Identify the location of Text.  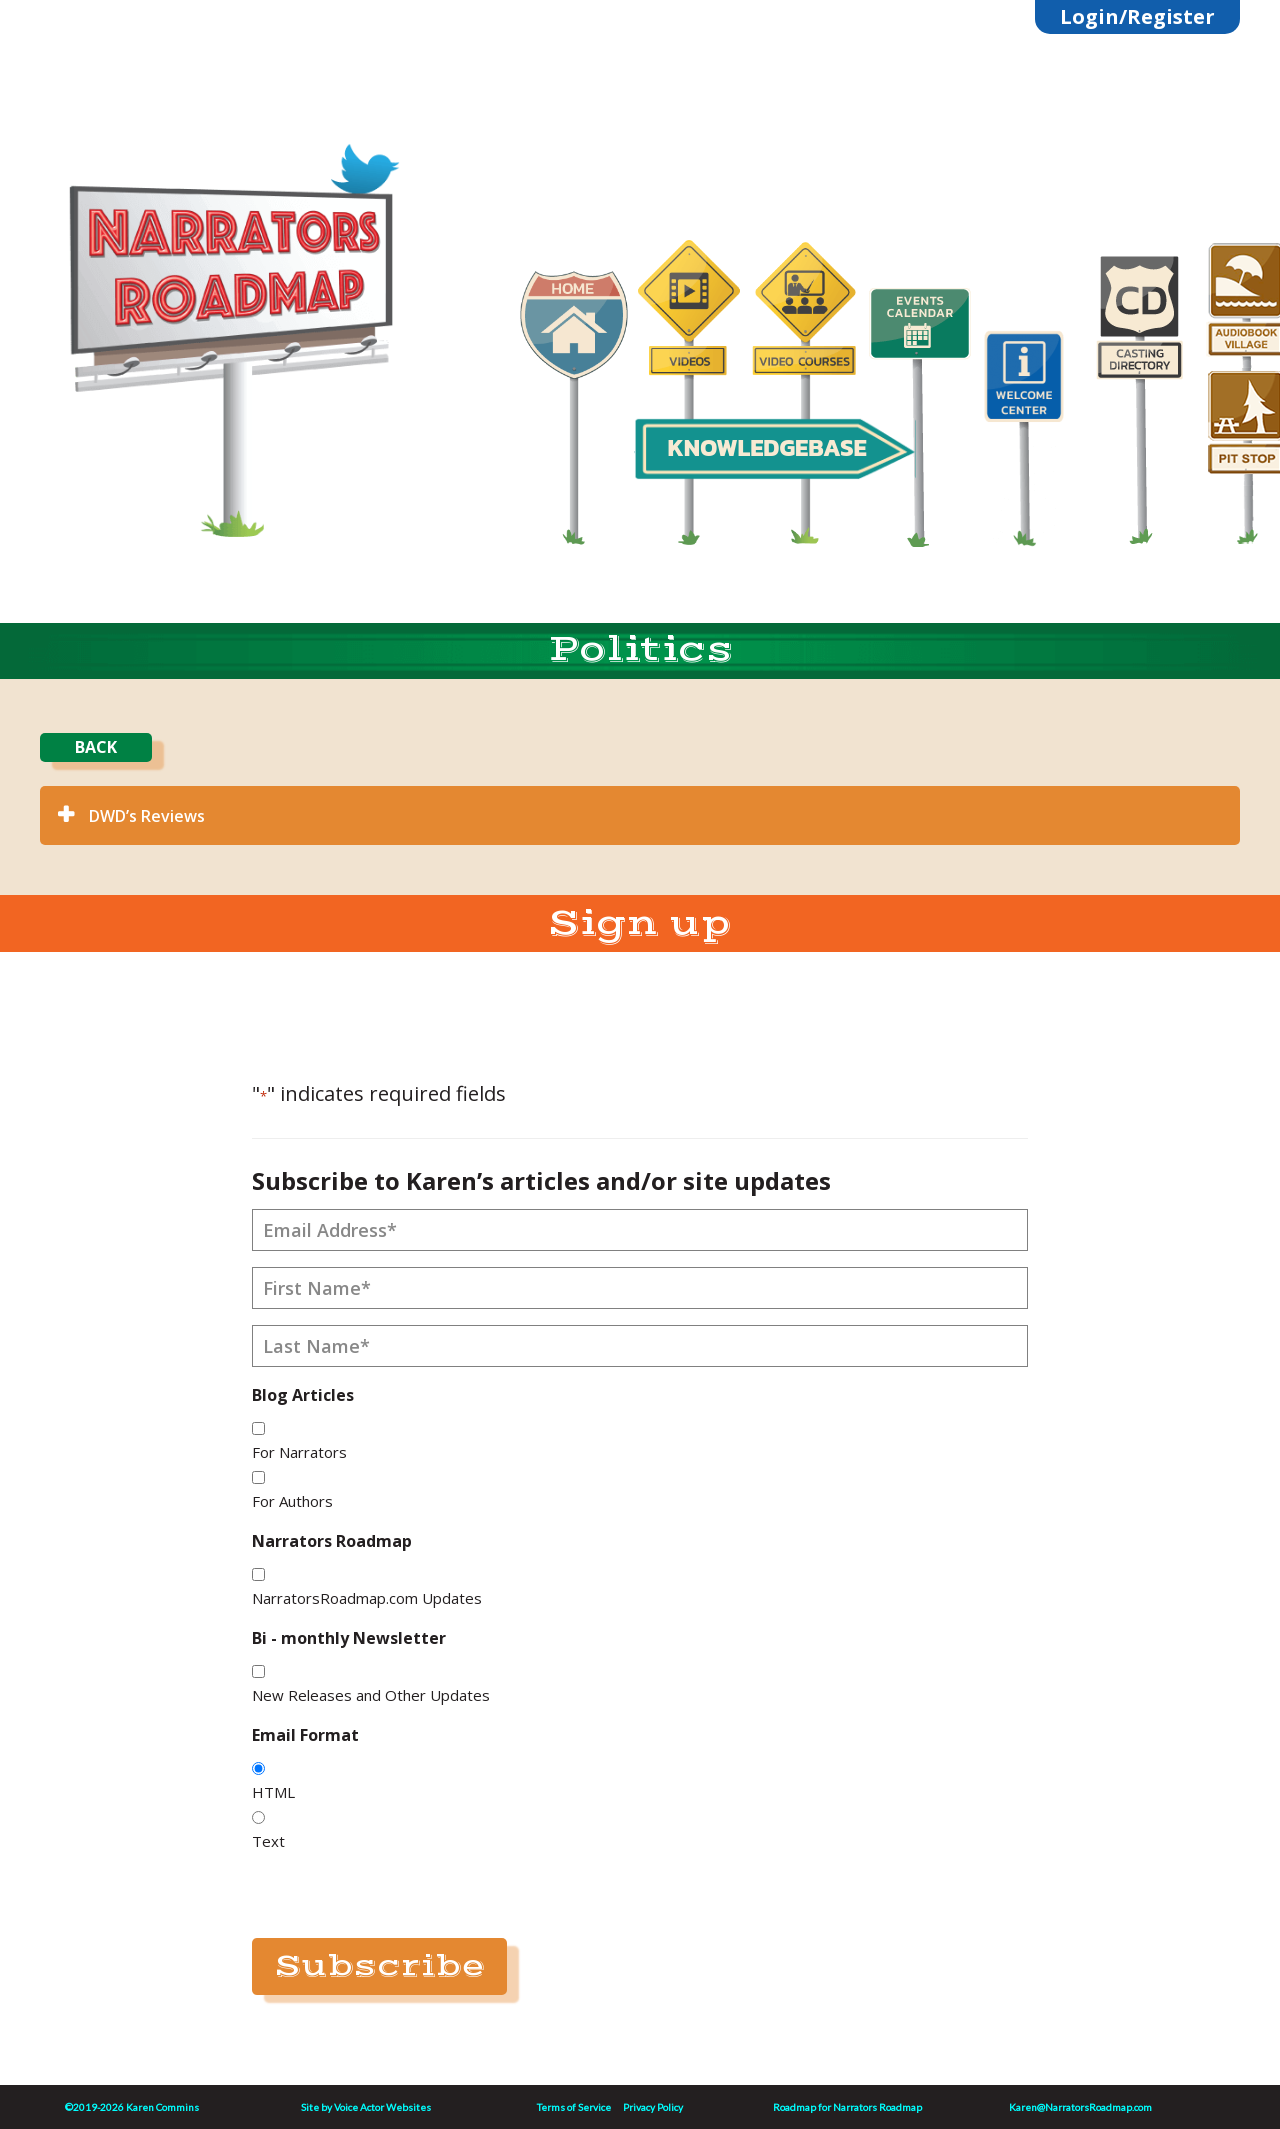
(268, 1841).